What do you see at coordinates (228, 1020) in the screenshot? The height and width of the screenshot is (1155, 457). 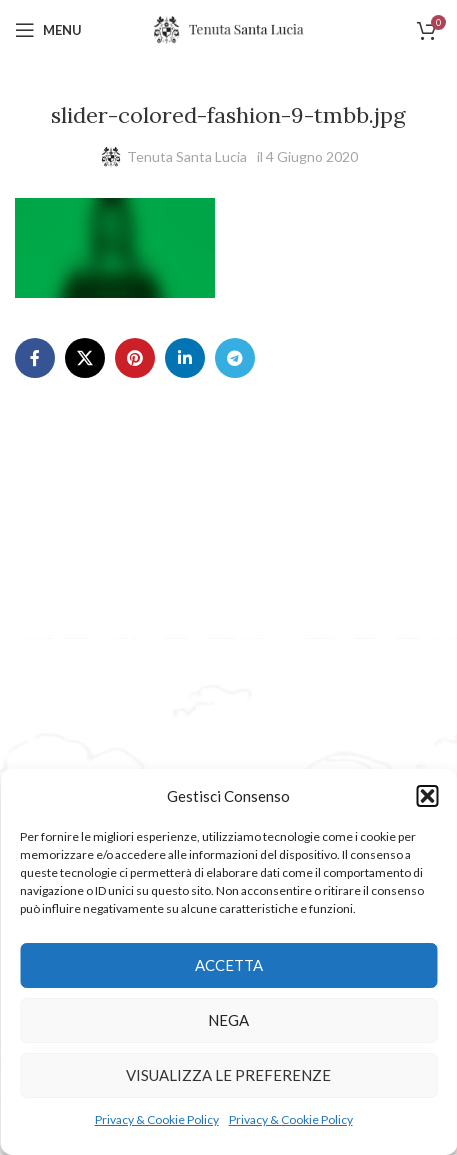 I see `Nega` at bounding box center [228, 1020].